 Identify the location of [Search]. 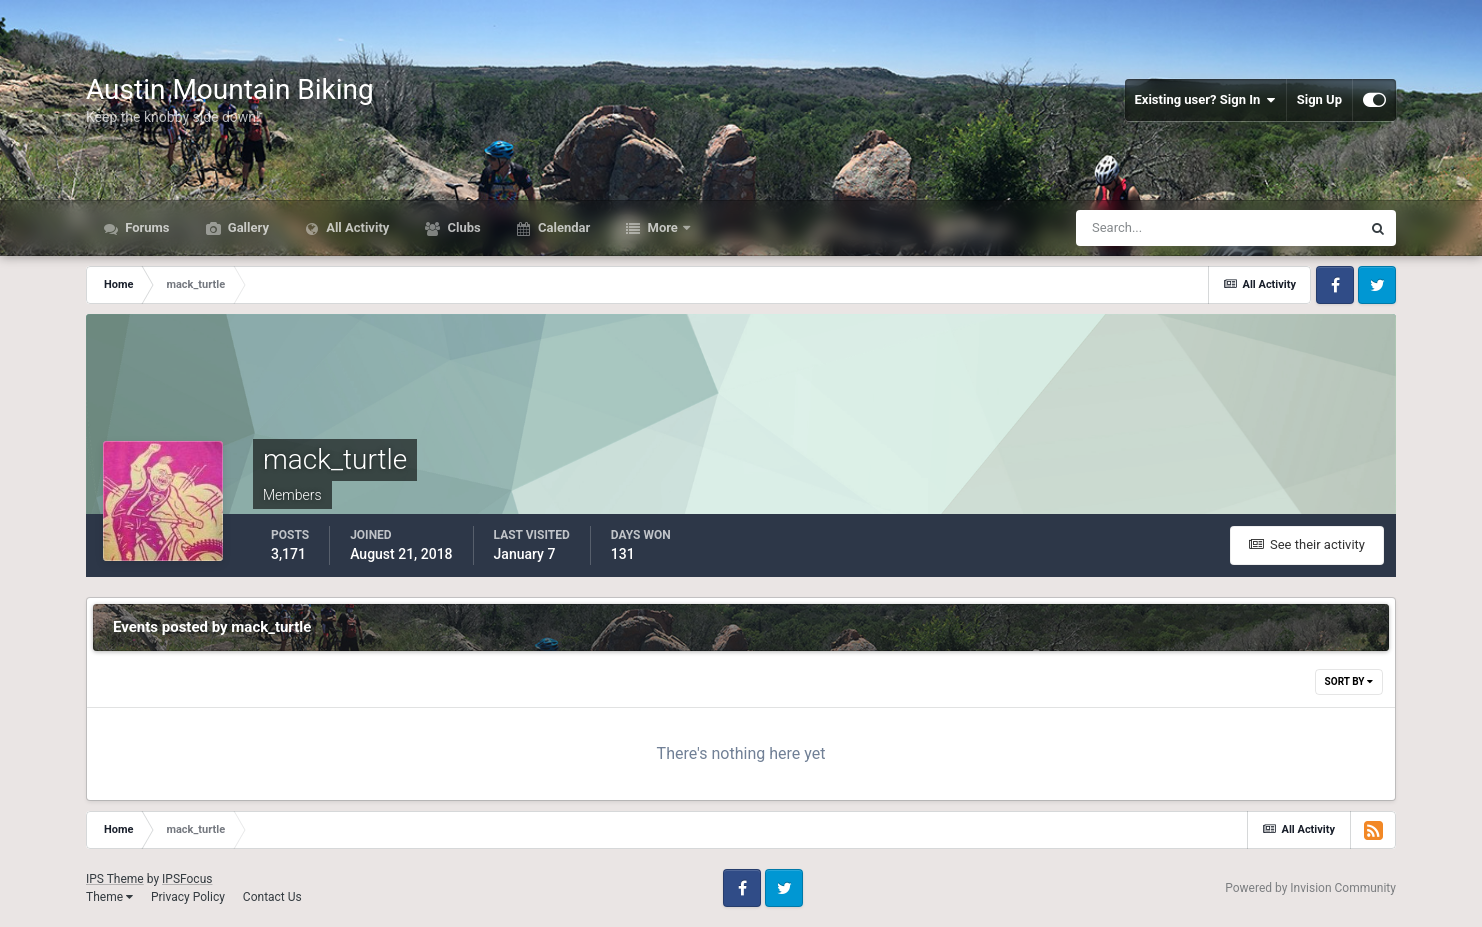
(1157, 228).